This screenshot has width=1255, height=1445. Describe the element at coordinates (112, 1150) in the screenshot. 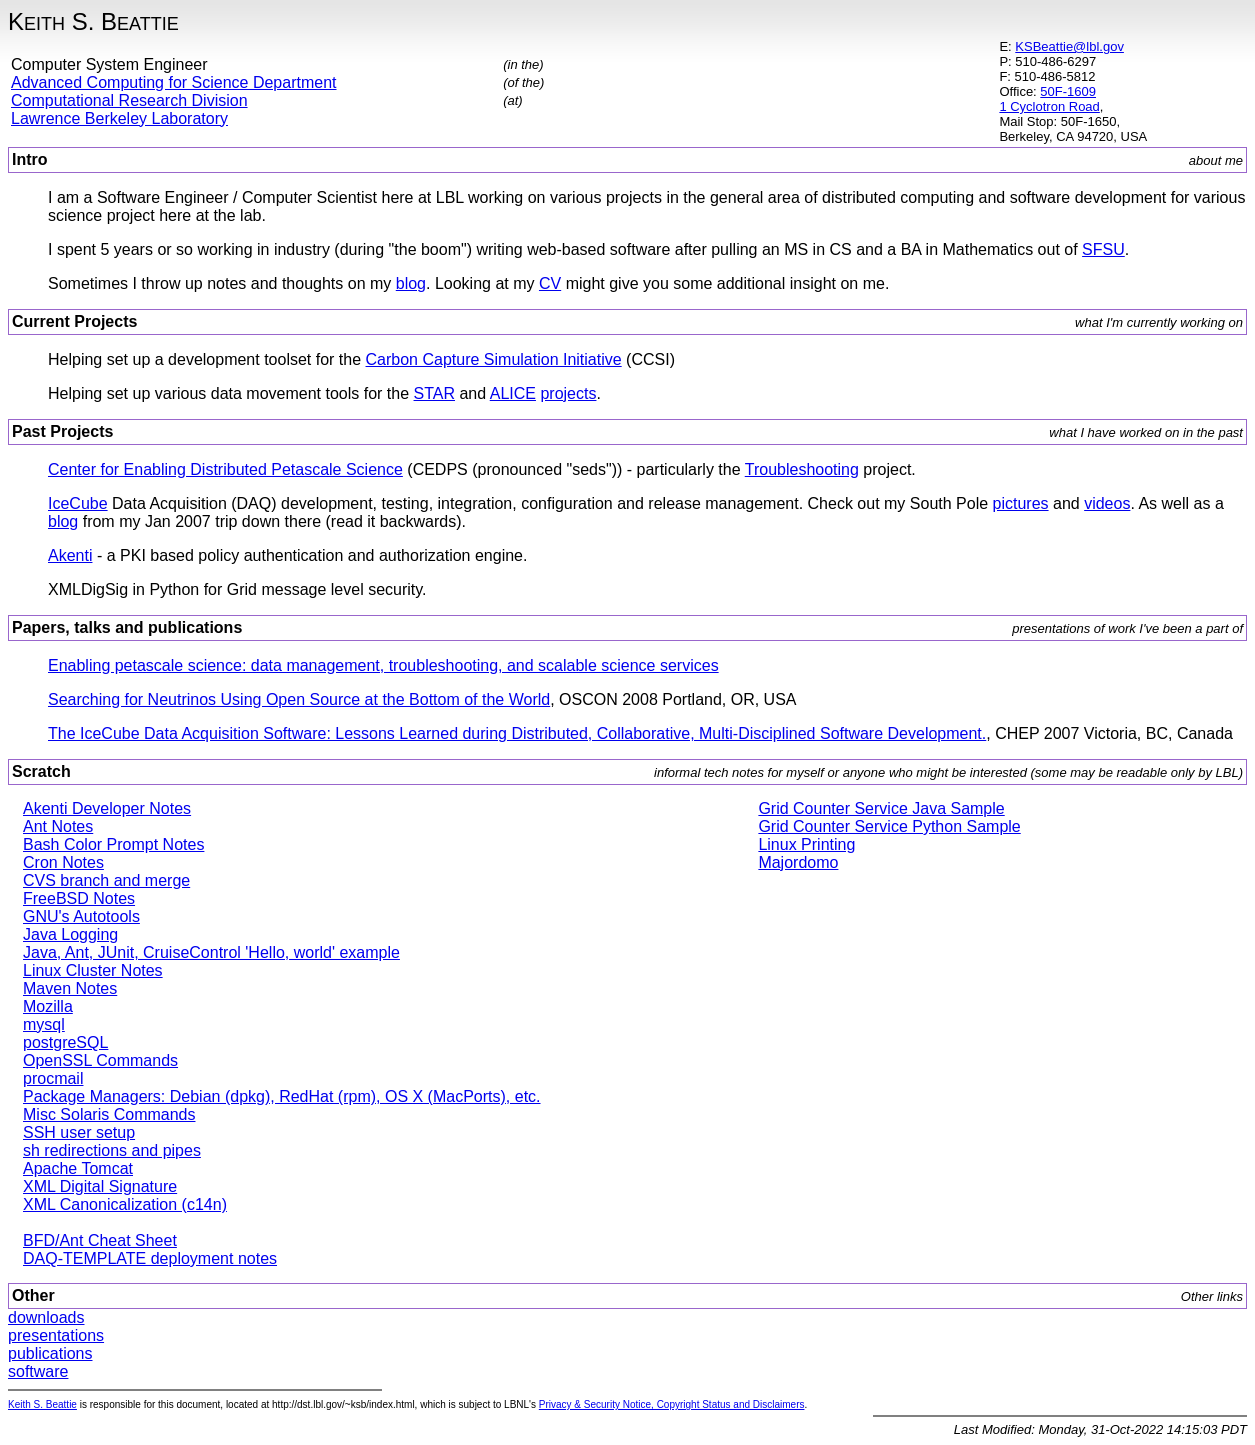

I see `sh redirections and pipes` at that location.